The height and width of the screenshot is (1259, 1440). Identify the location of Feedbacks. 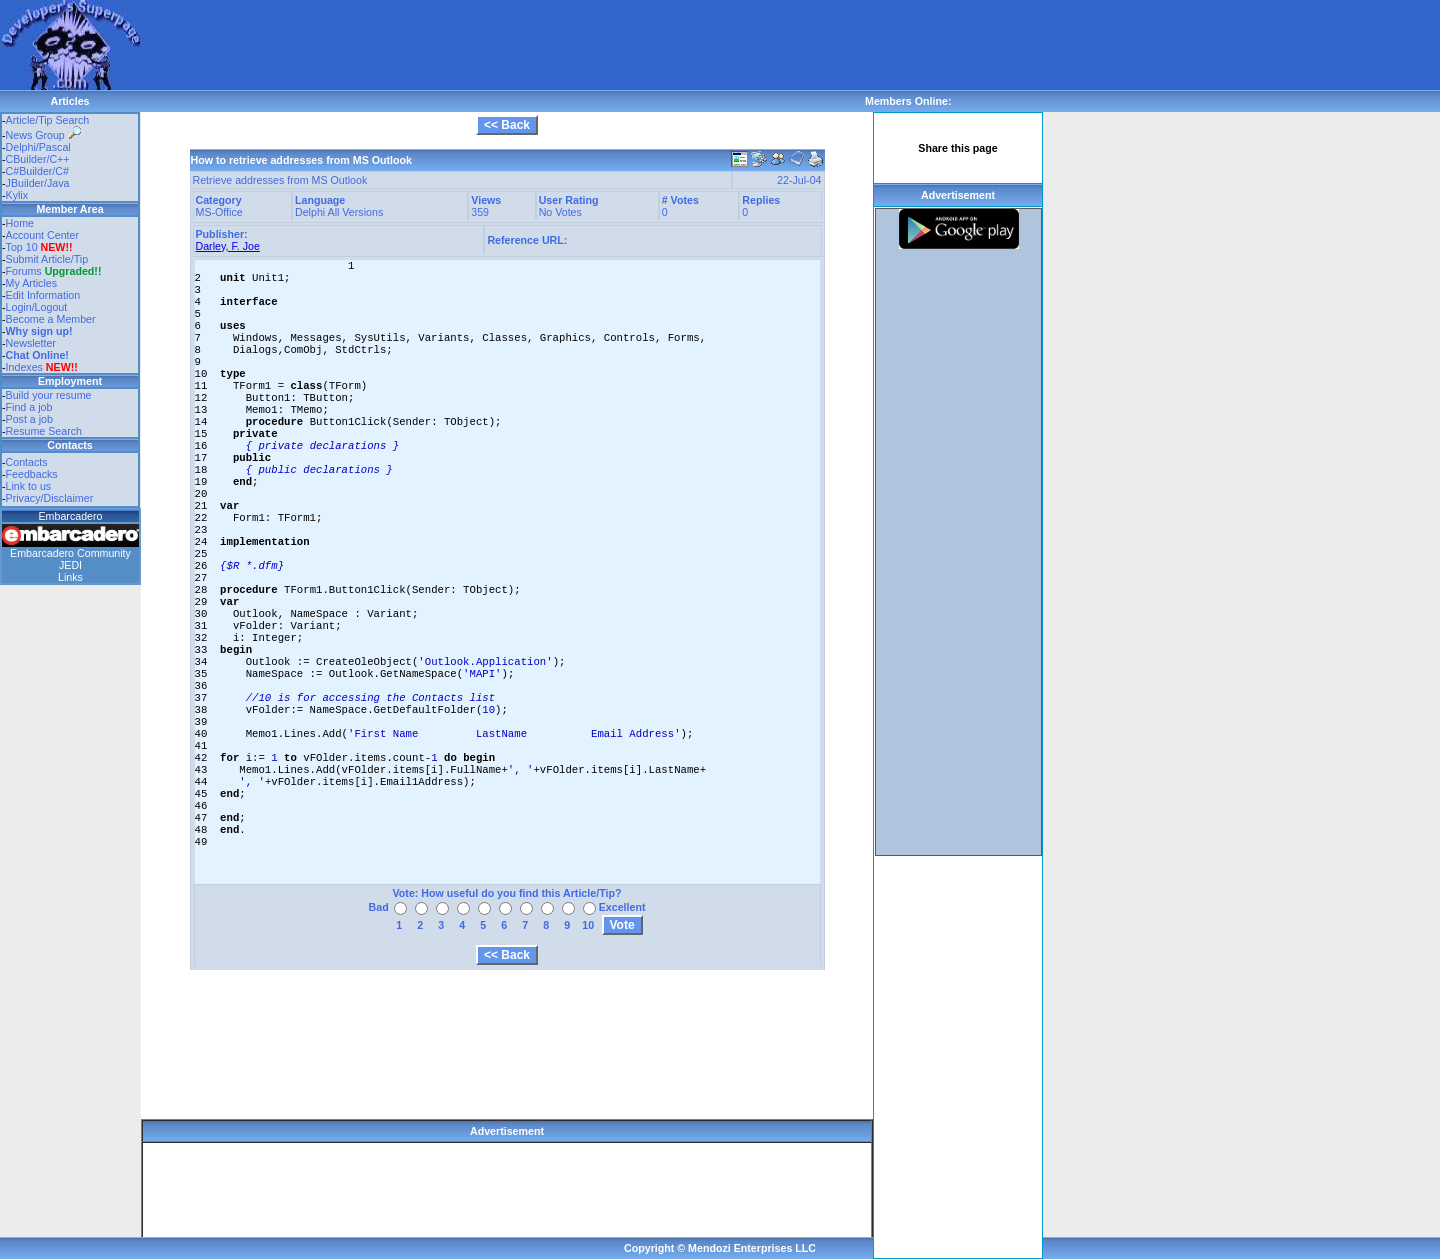
(32, 474).